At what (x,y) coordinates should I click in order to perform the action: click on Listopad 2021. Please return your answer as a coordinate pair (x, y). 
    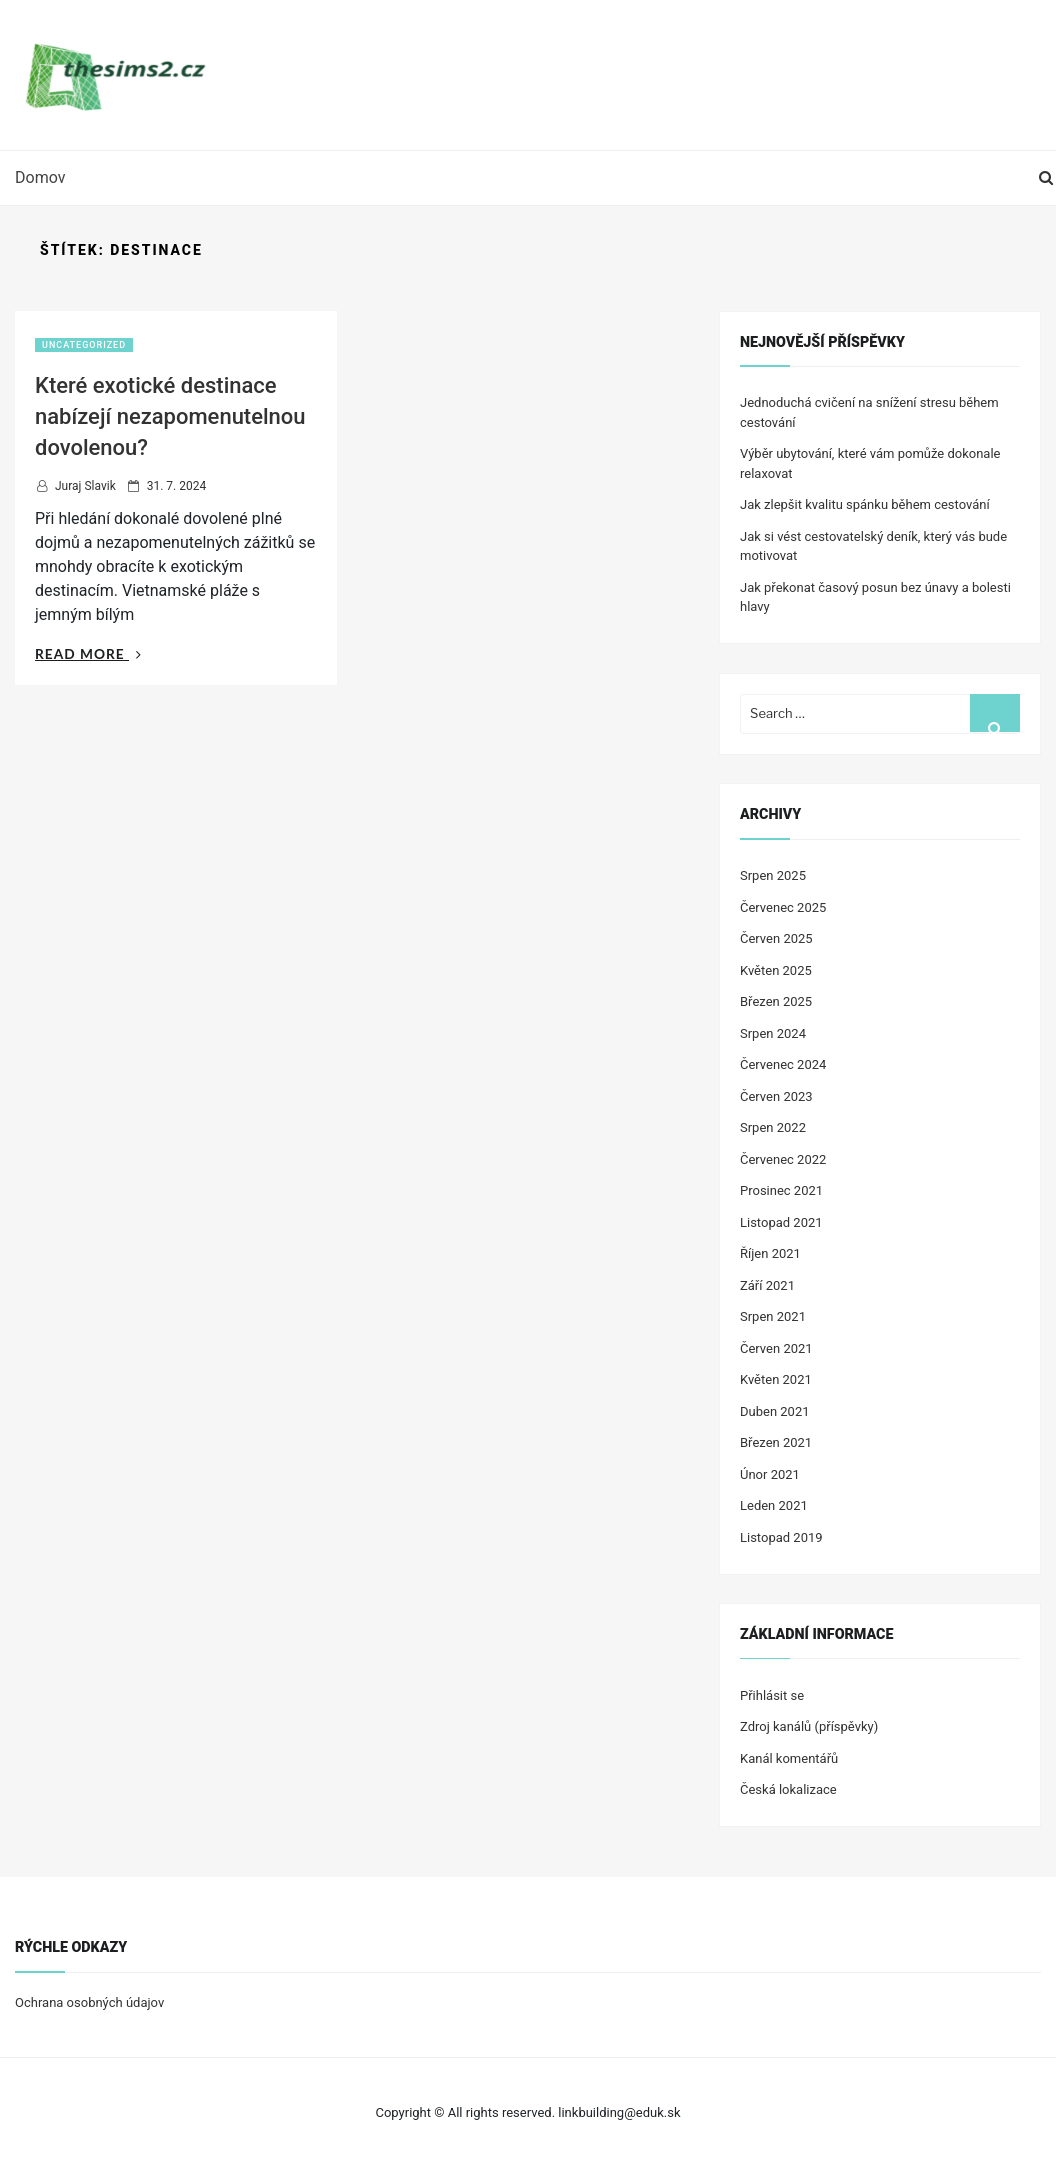
    Looking at the image, I should click on (781, 1222).